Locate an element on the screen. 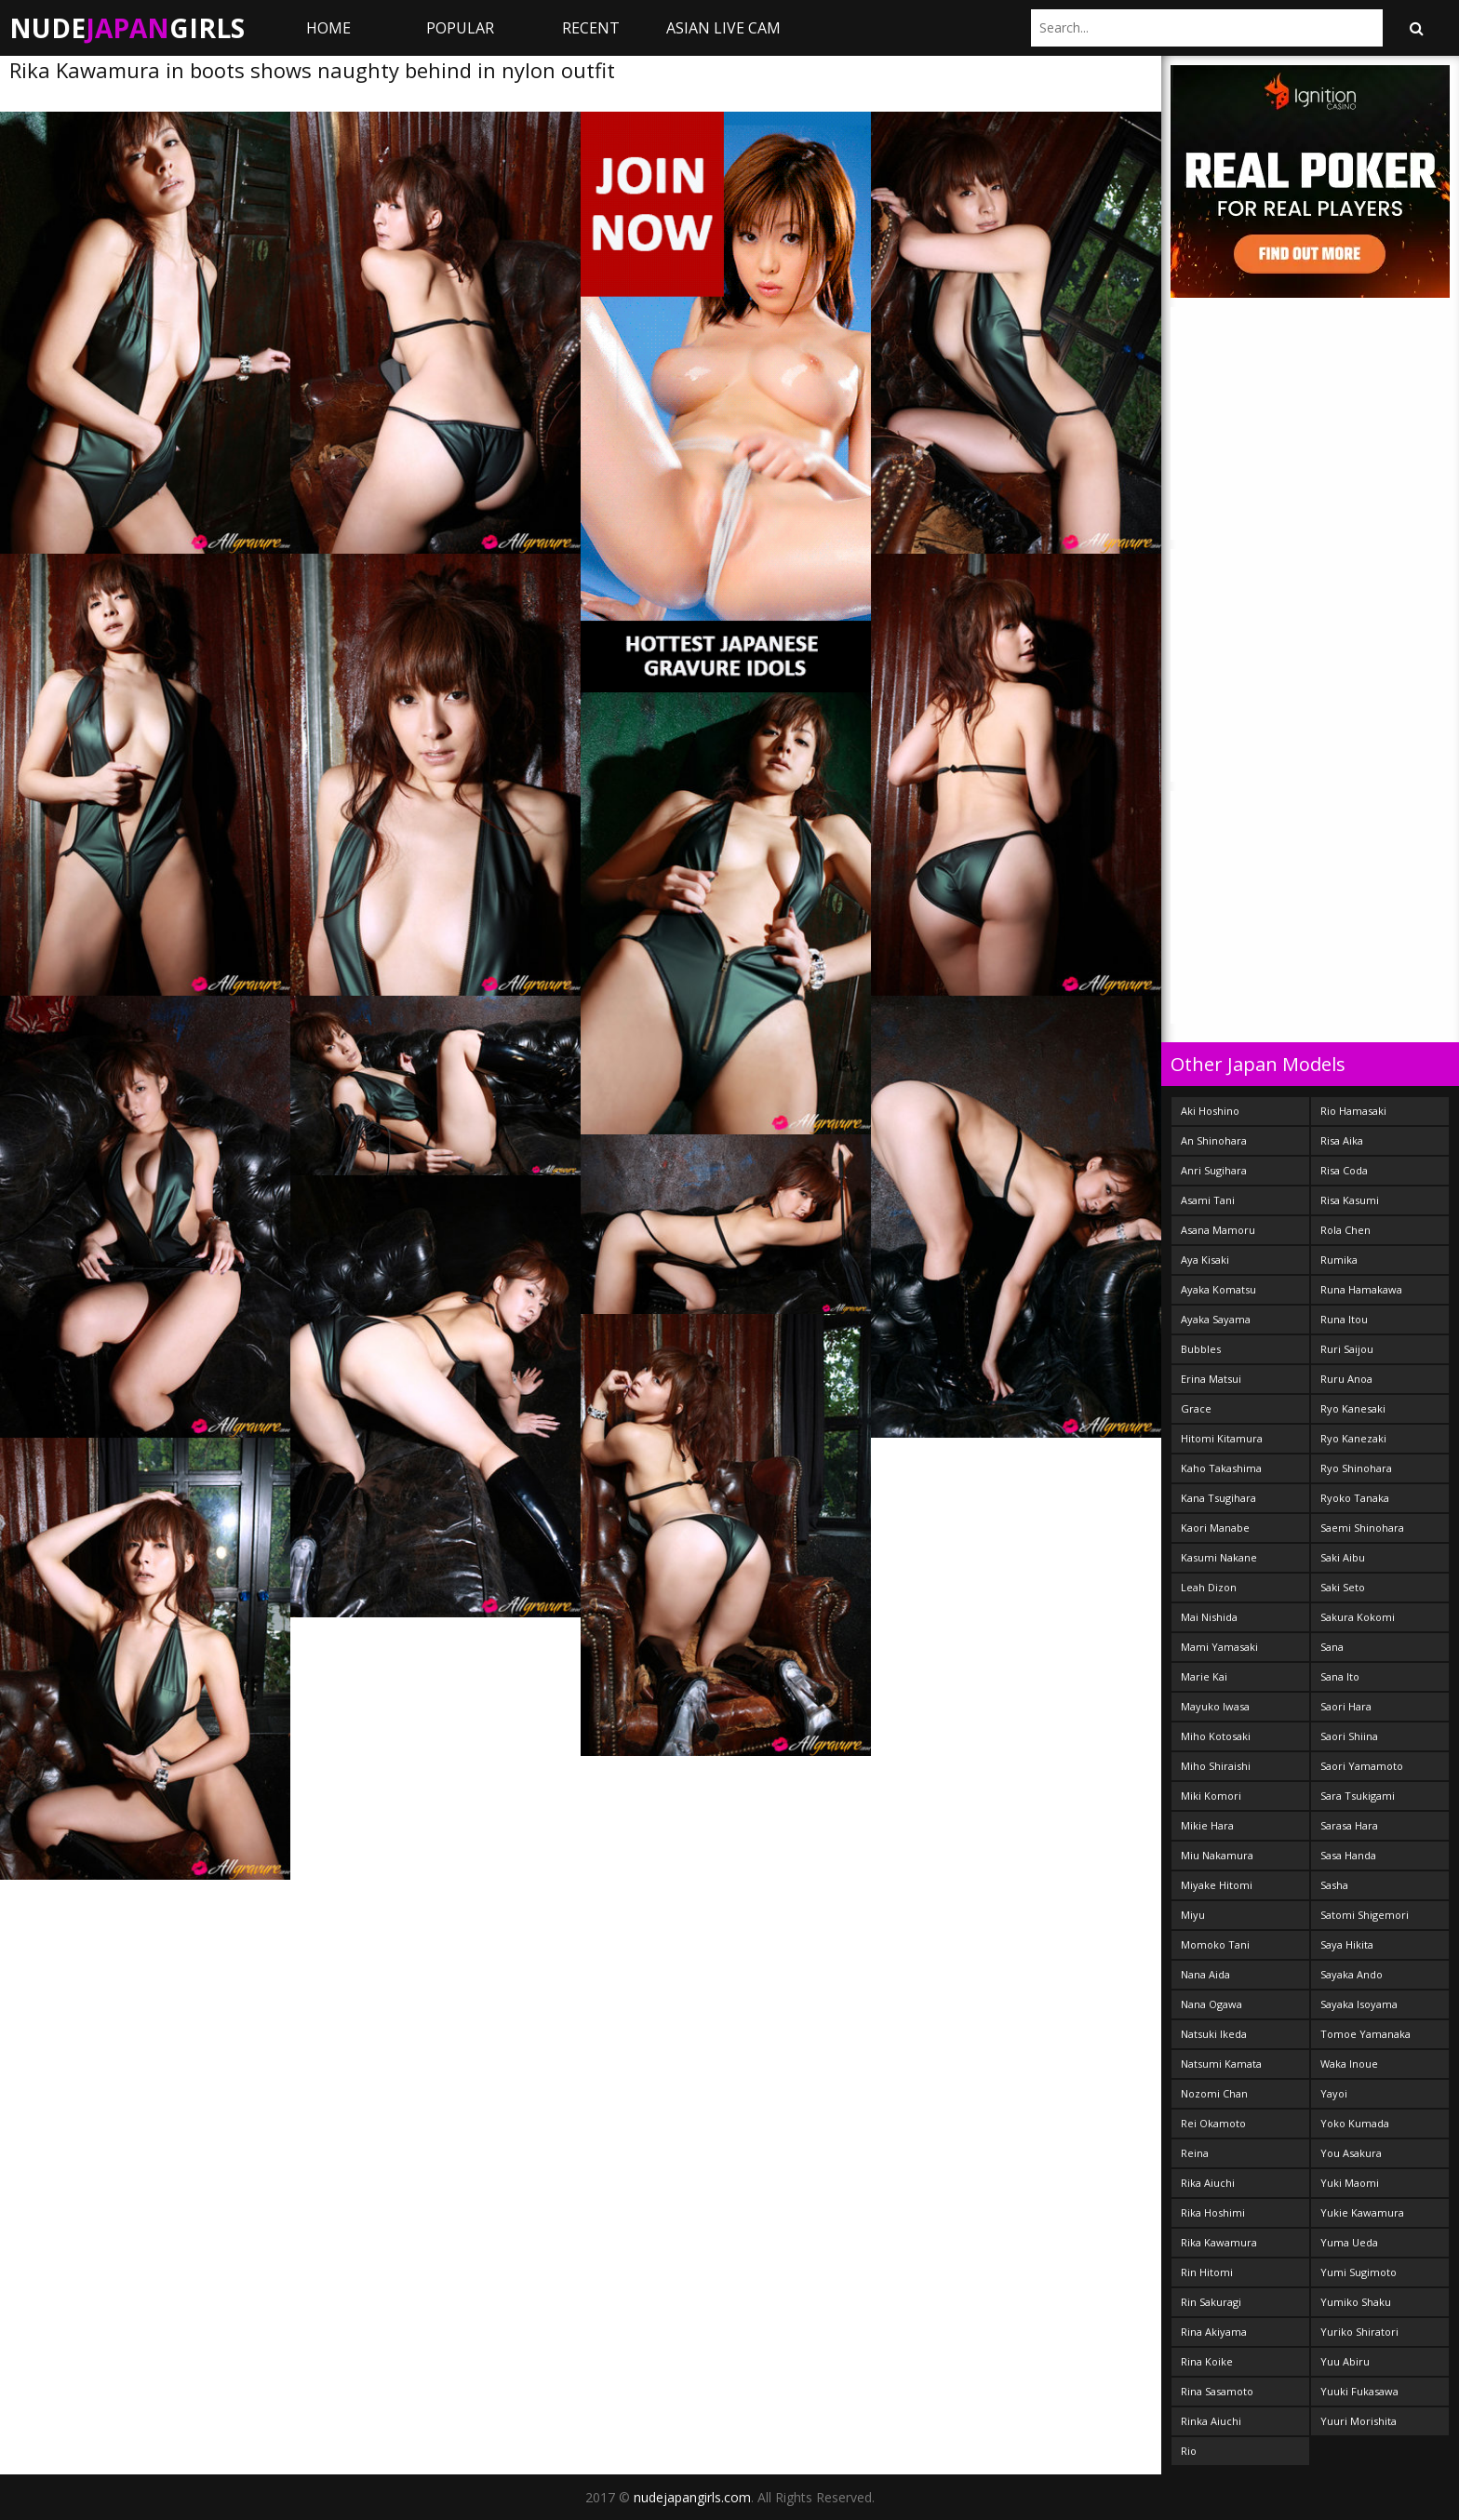 This screenshot has height=2520, width=1459. Risa Aika is located at coordinates (1341, 1140).